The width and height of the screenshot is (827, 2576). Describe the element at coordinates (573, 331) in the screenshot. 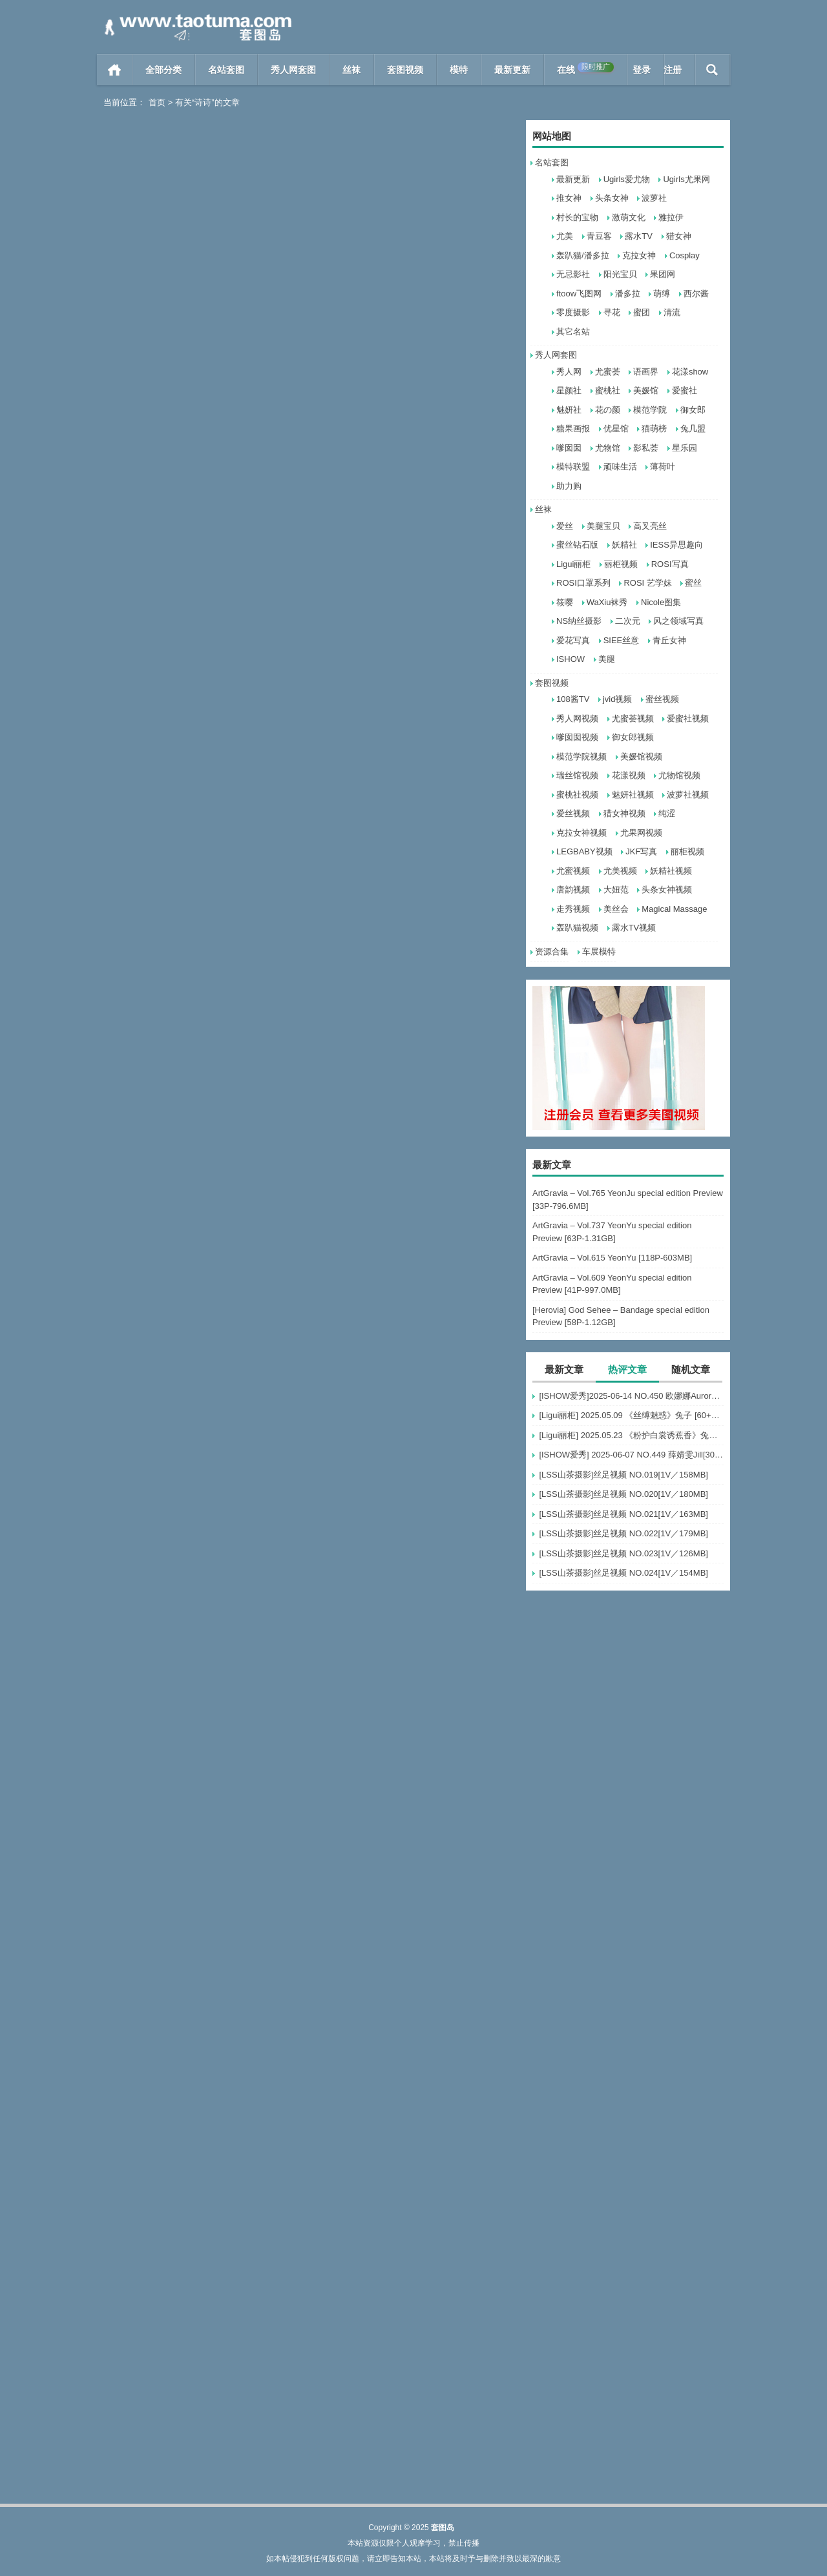

I see `其它名站` at that location.